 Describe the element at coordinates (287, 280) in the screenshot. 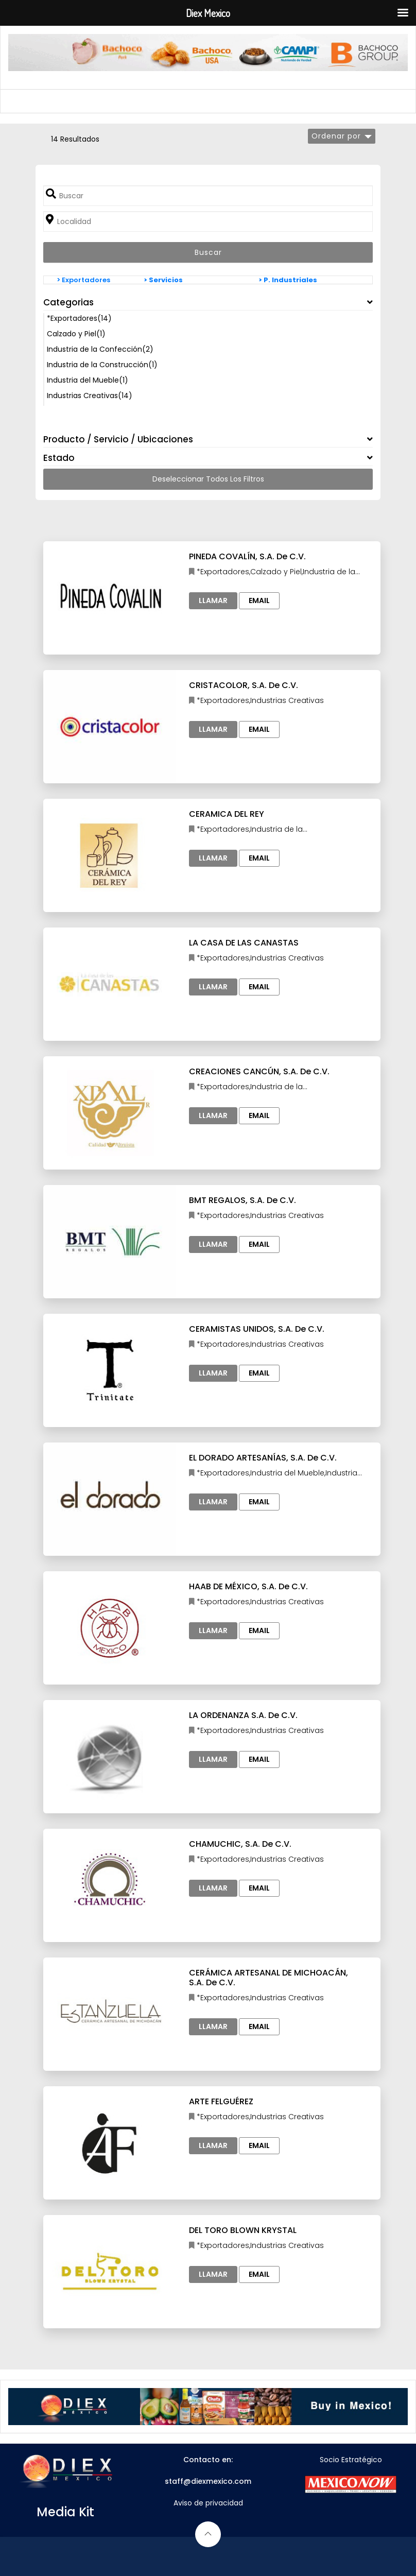

I see `> P. Industriales` at that location.